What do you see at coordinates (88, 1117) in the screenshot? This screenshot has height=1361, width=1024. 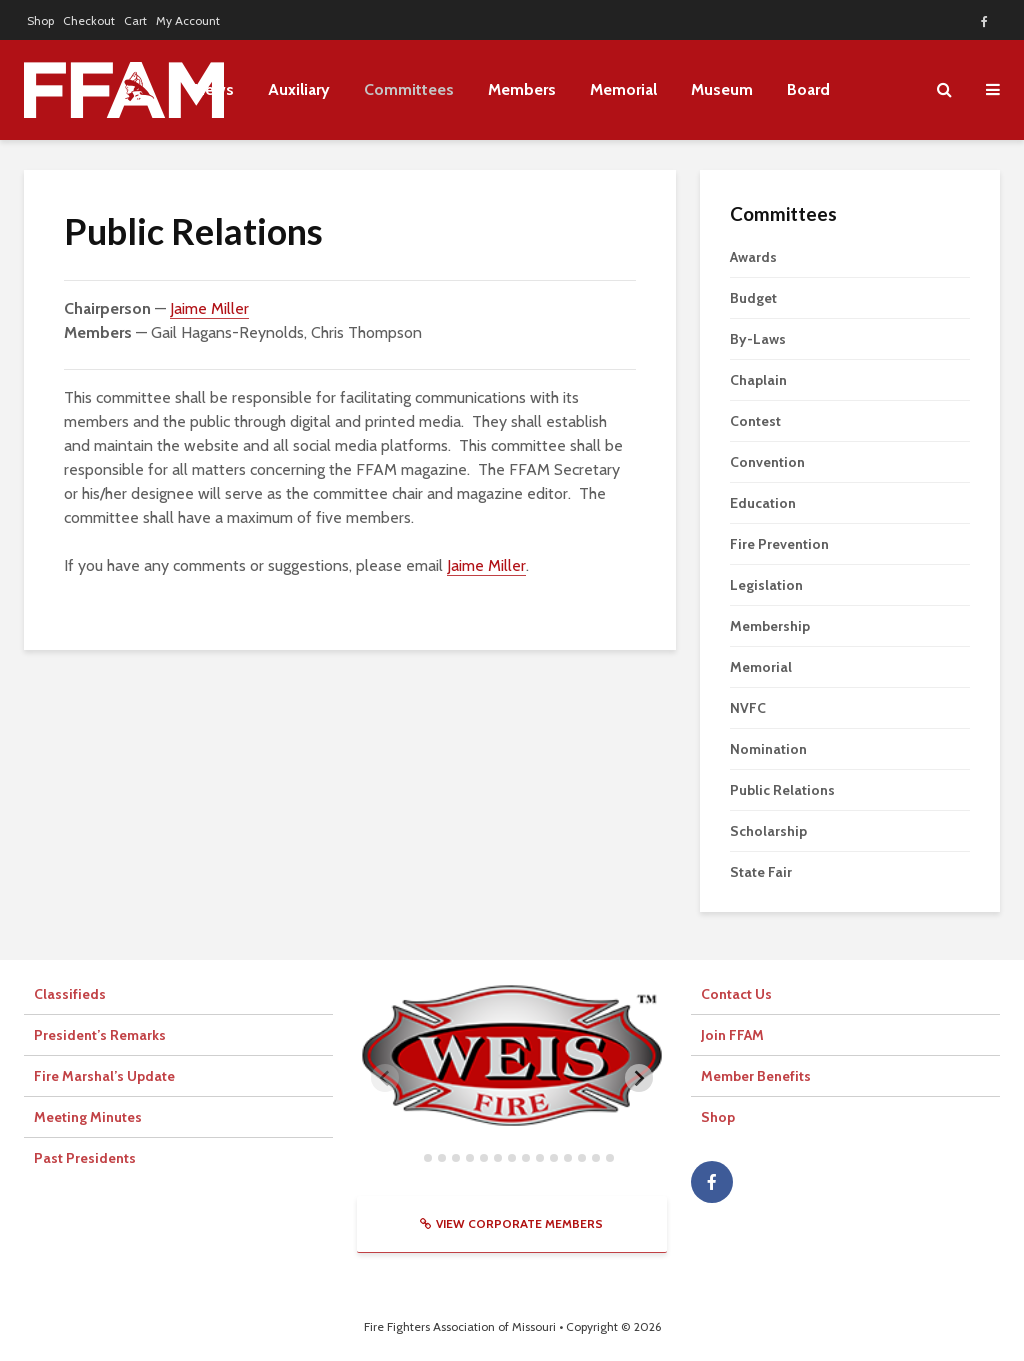 I see `Meeting Minutes` at bounding box center [88, 1117].